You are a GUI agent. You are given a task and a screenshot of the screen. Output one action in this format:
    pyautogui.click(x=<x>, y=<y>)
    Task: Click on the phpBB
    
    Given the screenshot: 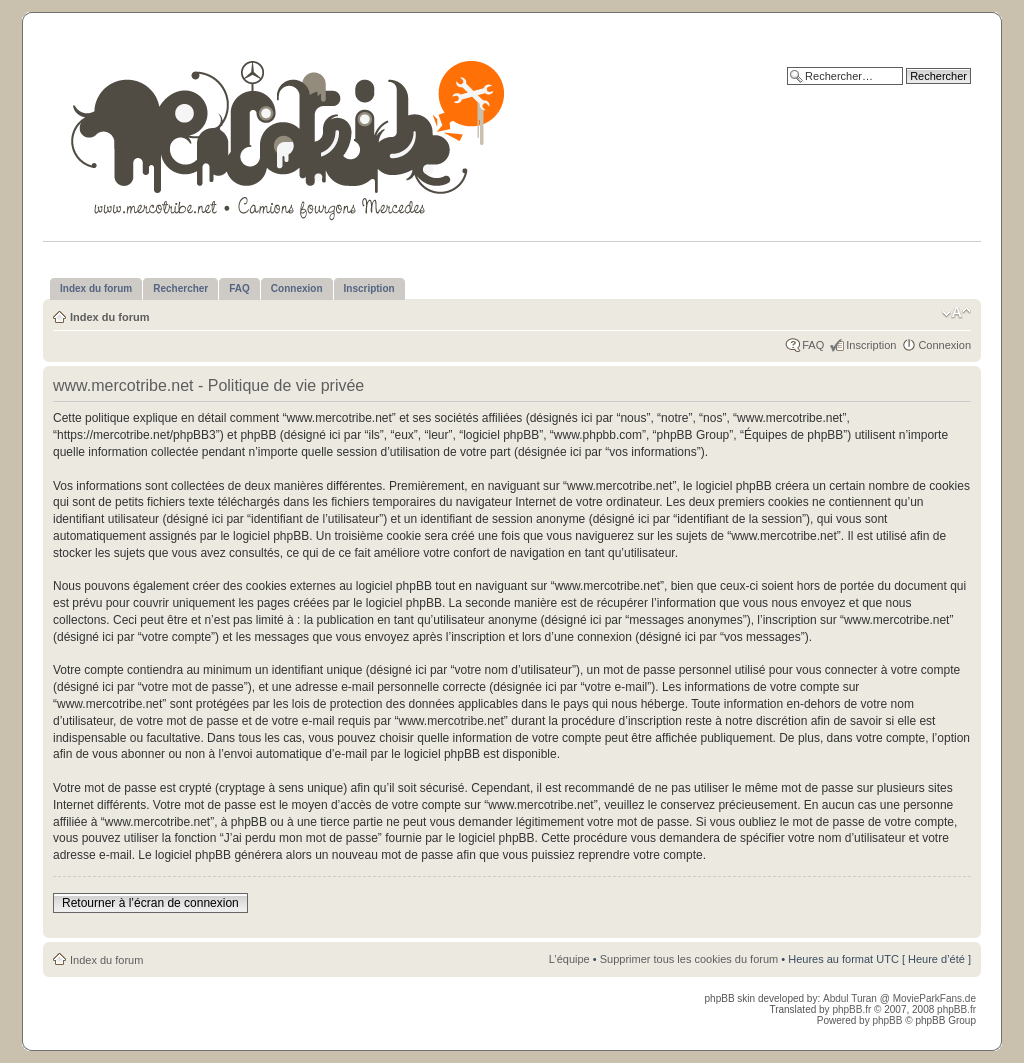 What is the action you would take?
    pyautogui.click(x=887, y=1020)
    